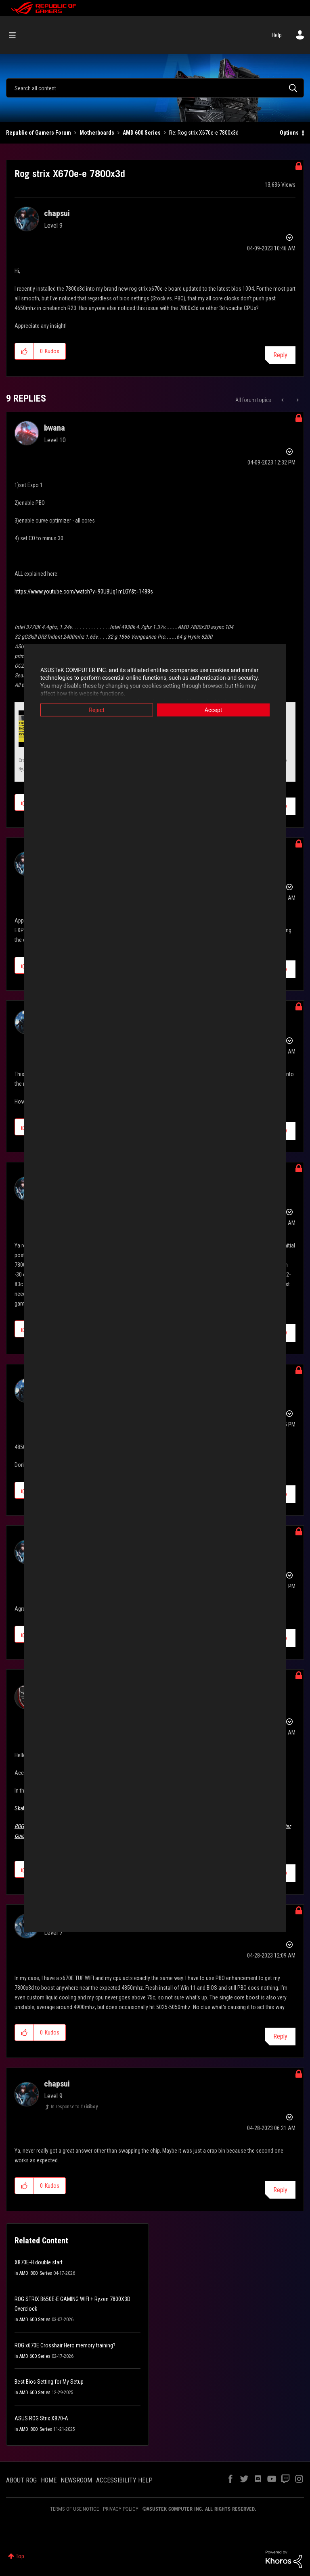 Image resolution: width=310 pixels, height=2576 pixels. I want to click on X870E-H double start, so click(39, 2262).